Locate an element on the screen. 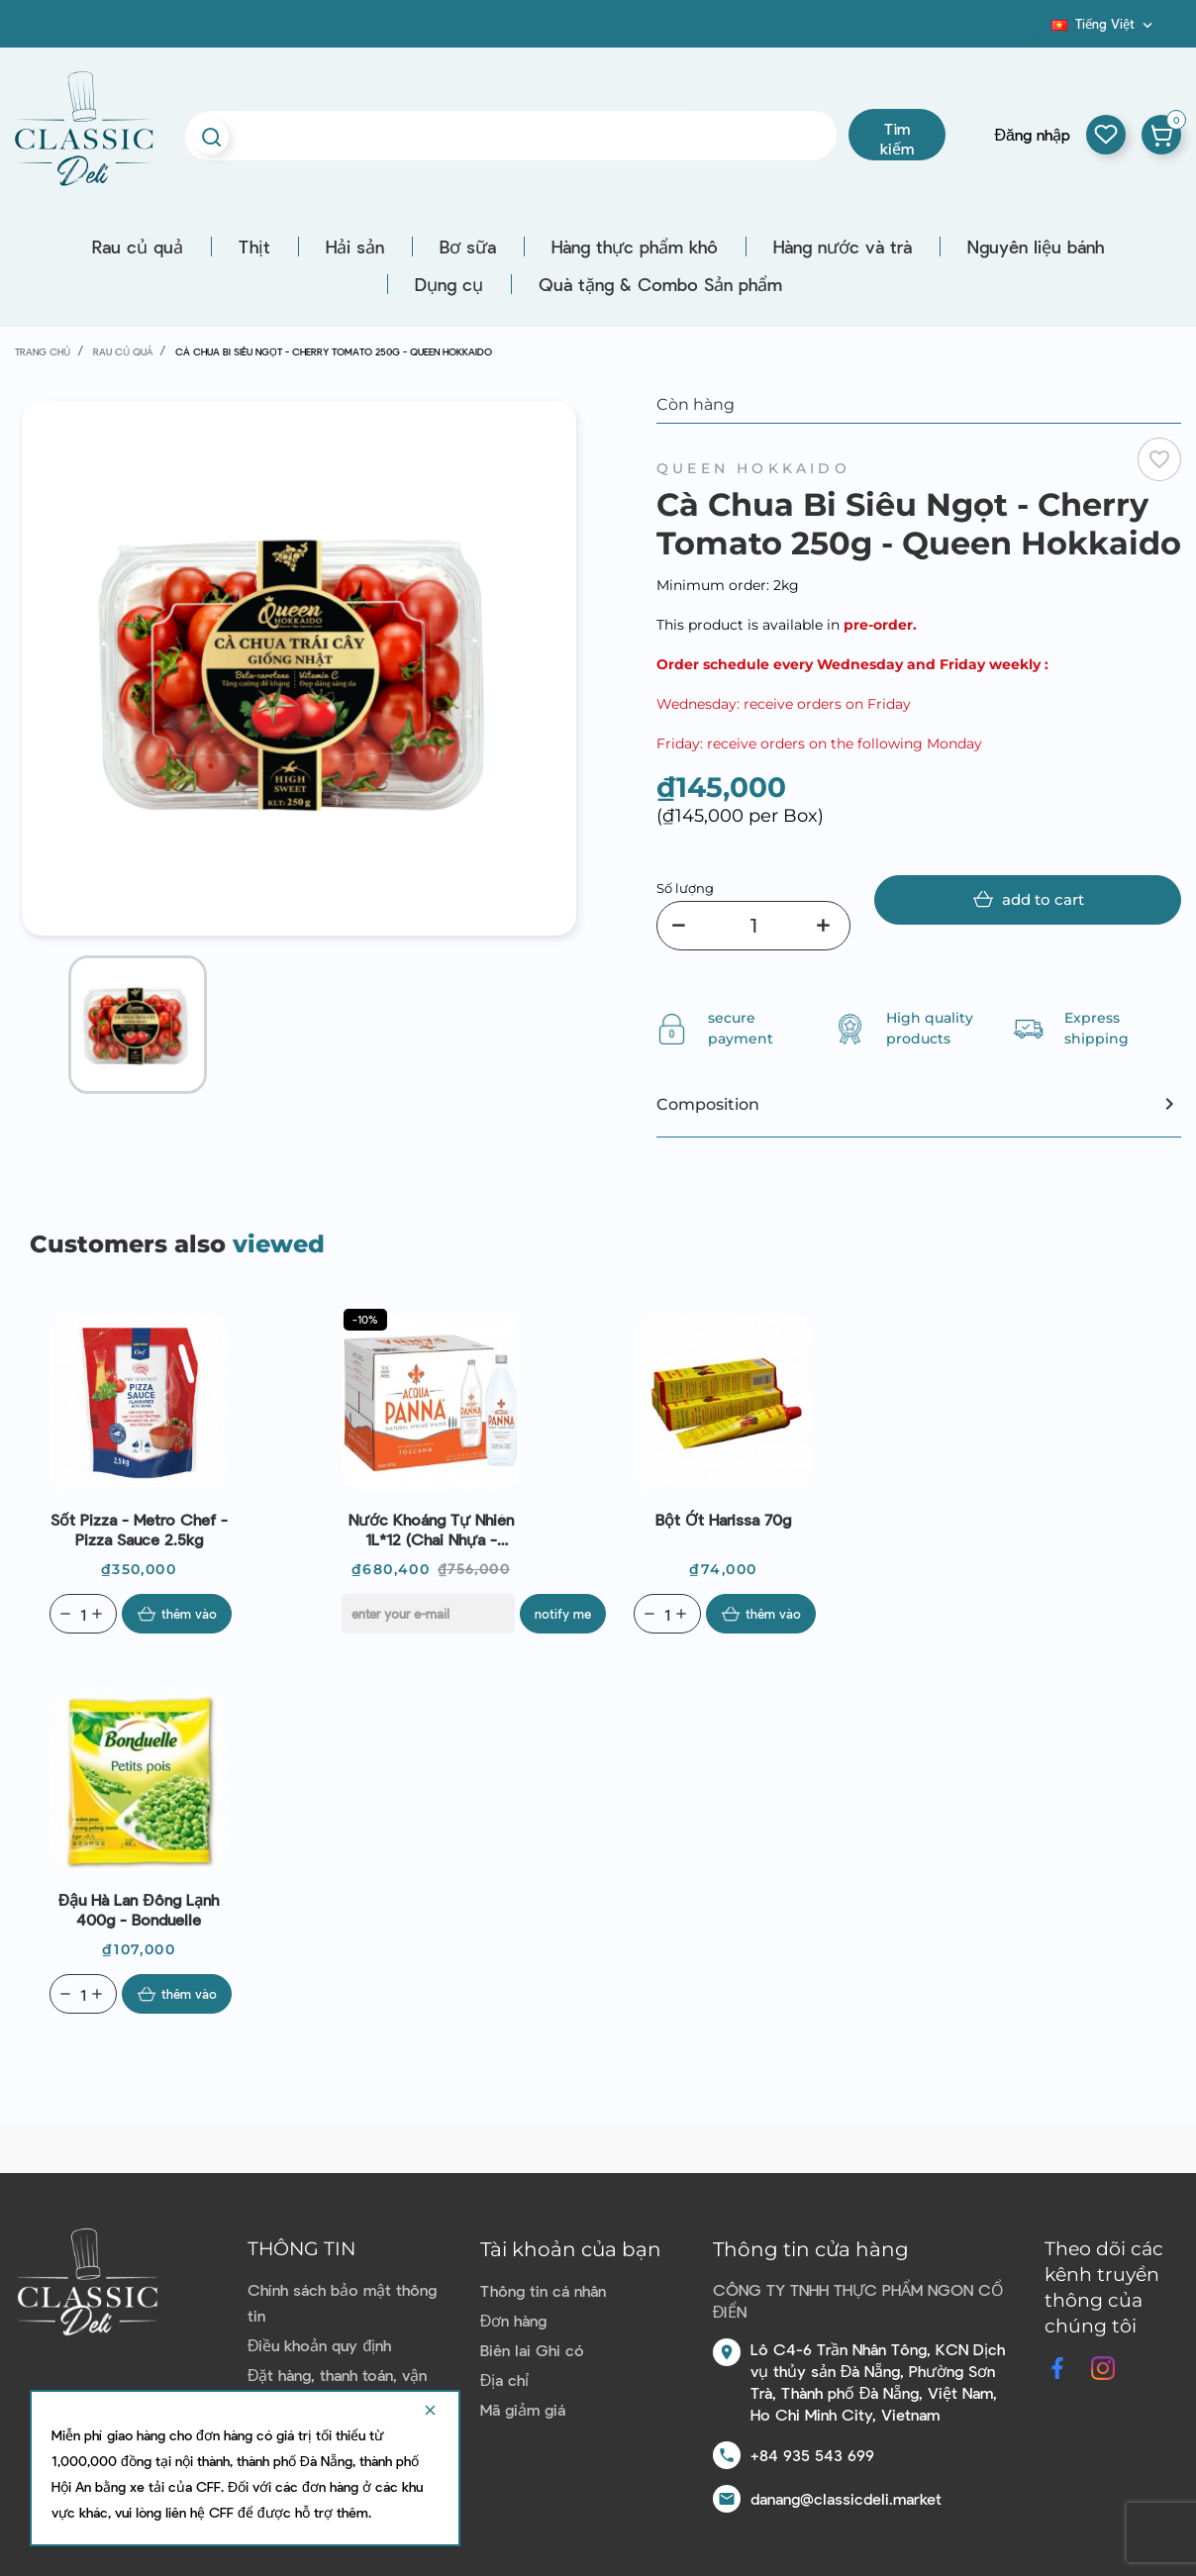 This screenshot has width=1196, height=2576. Blog is located at coordinates (1039, 31).